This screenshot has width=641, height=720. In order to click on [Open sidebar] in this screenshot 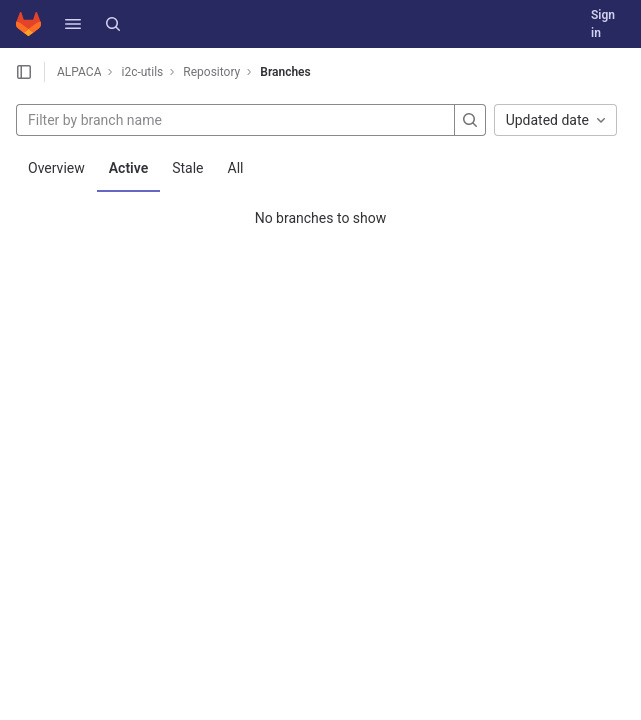, I will do `click(24, 72)`.